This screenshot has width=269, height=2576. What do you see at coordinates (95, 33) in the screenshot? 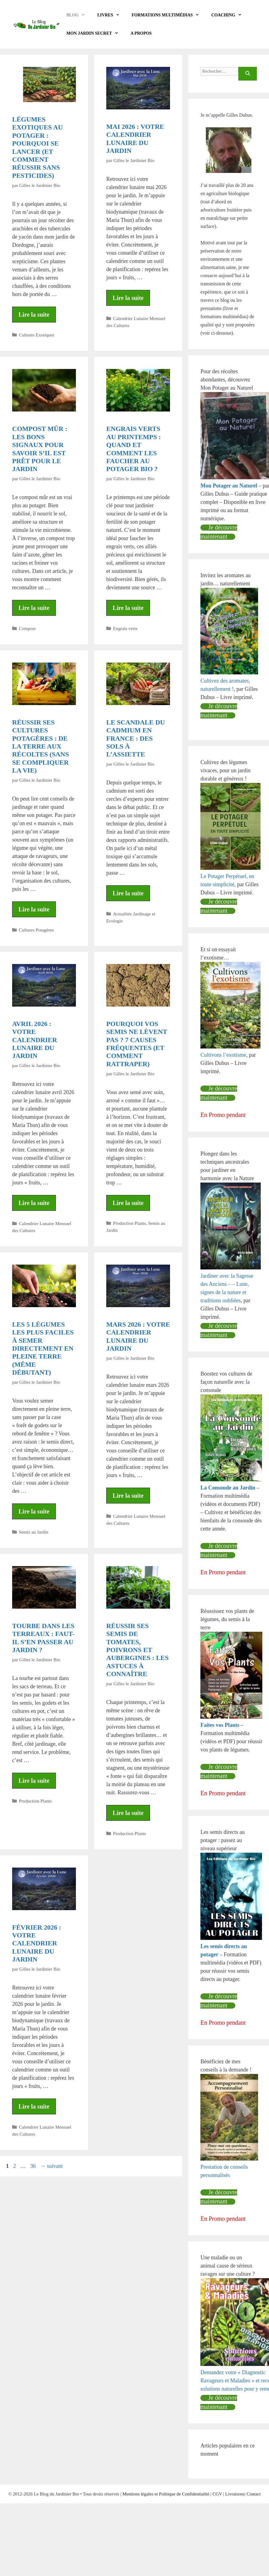
I see `Mon Jardin Secret` at bounding box center [95, 33].